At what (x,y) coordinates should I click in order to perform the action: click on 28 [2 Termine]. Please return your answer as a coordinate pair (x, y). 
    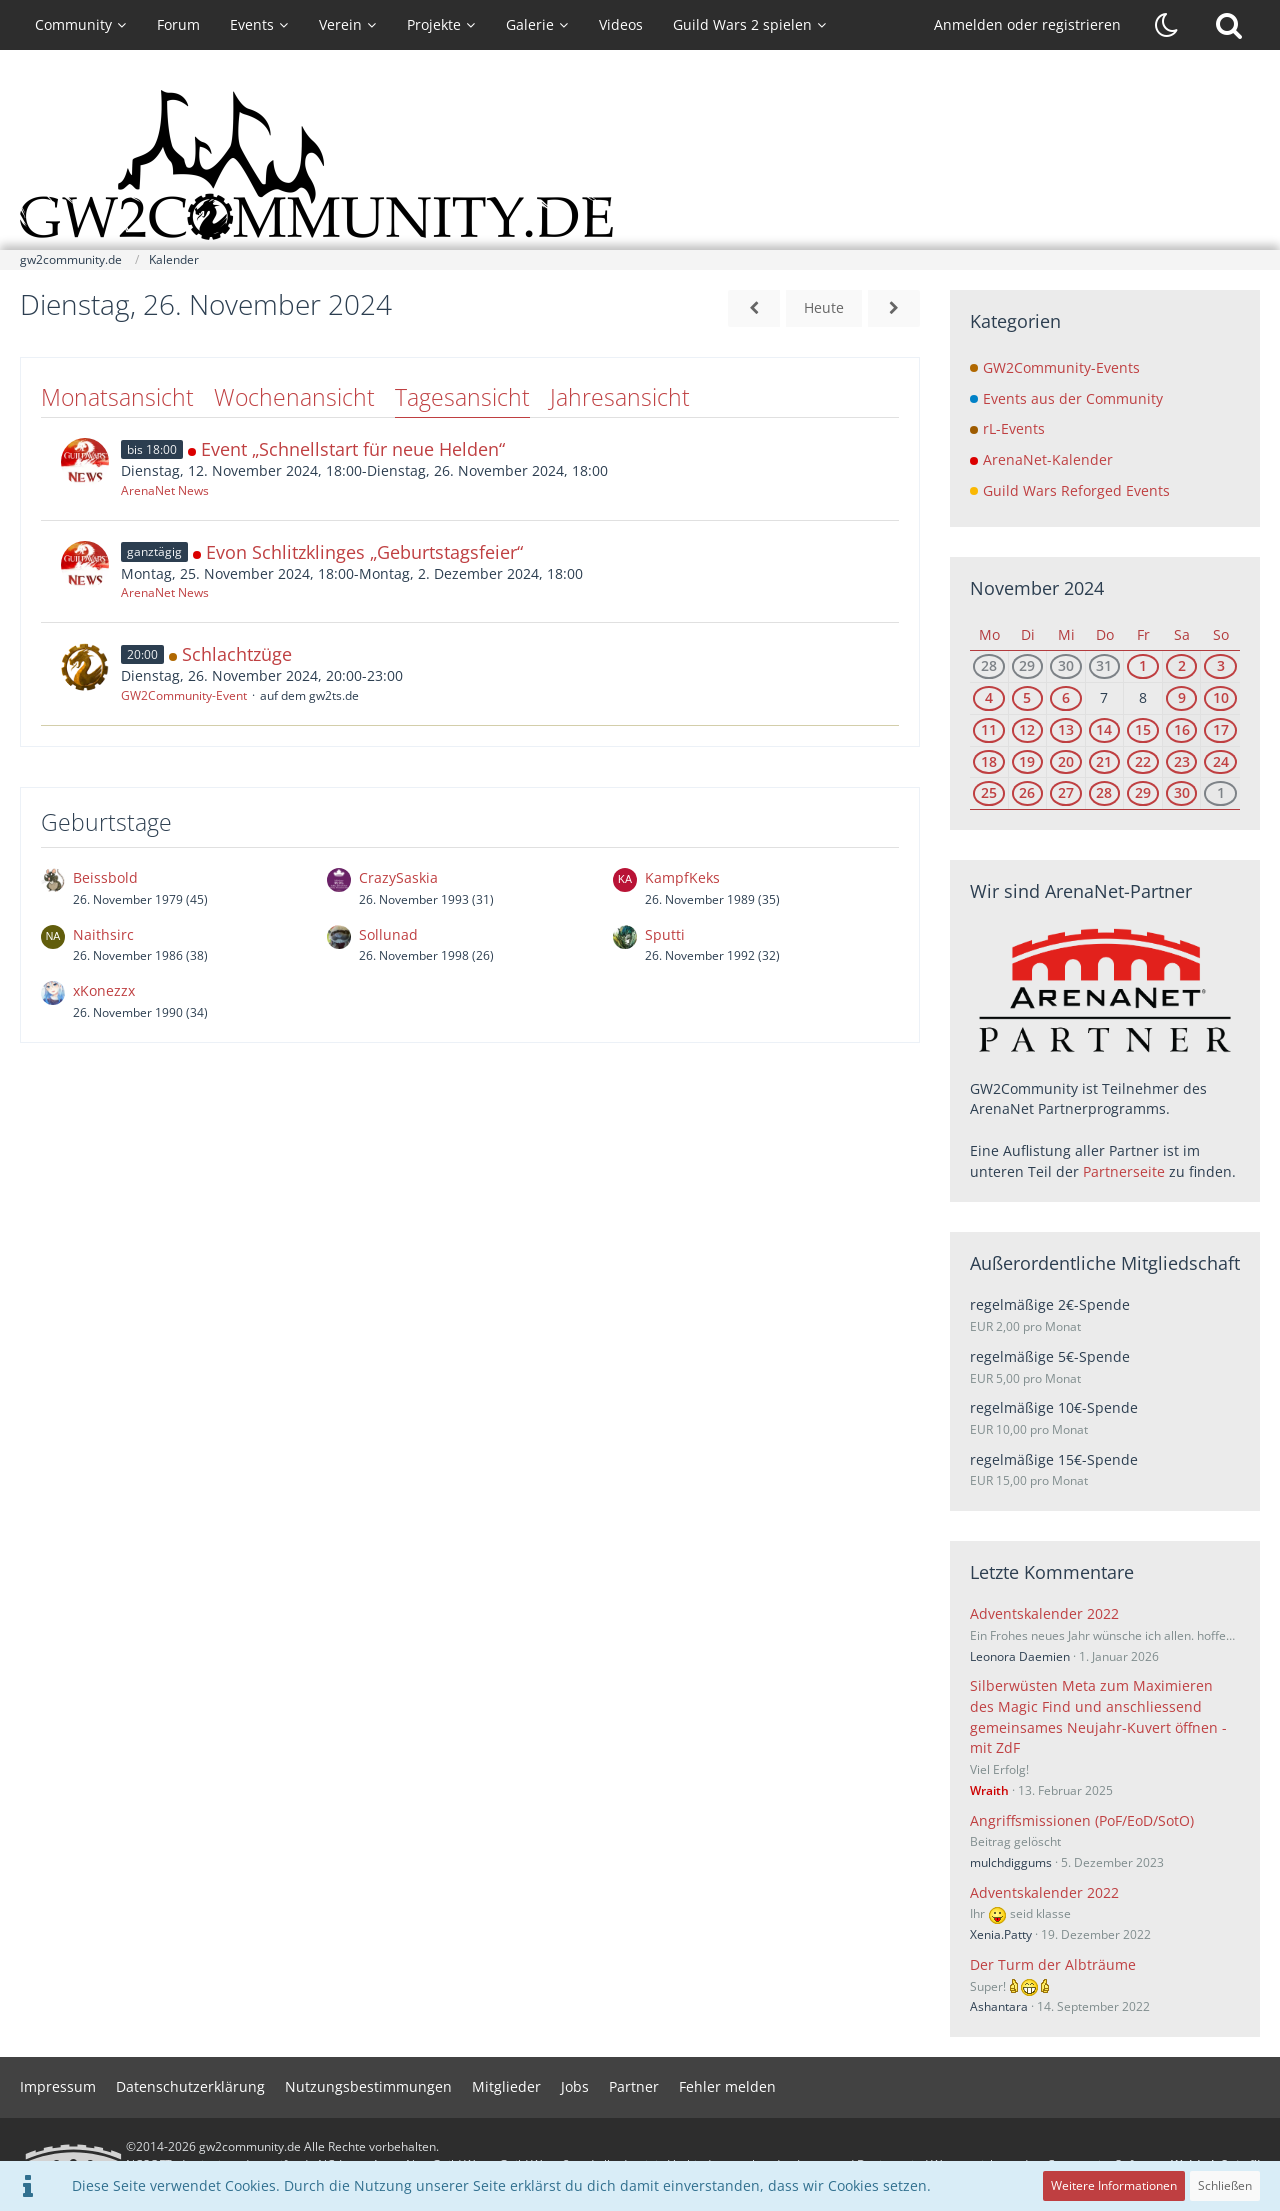
    Looking at the image, I should click on (989, 665).